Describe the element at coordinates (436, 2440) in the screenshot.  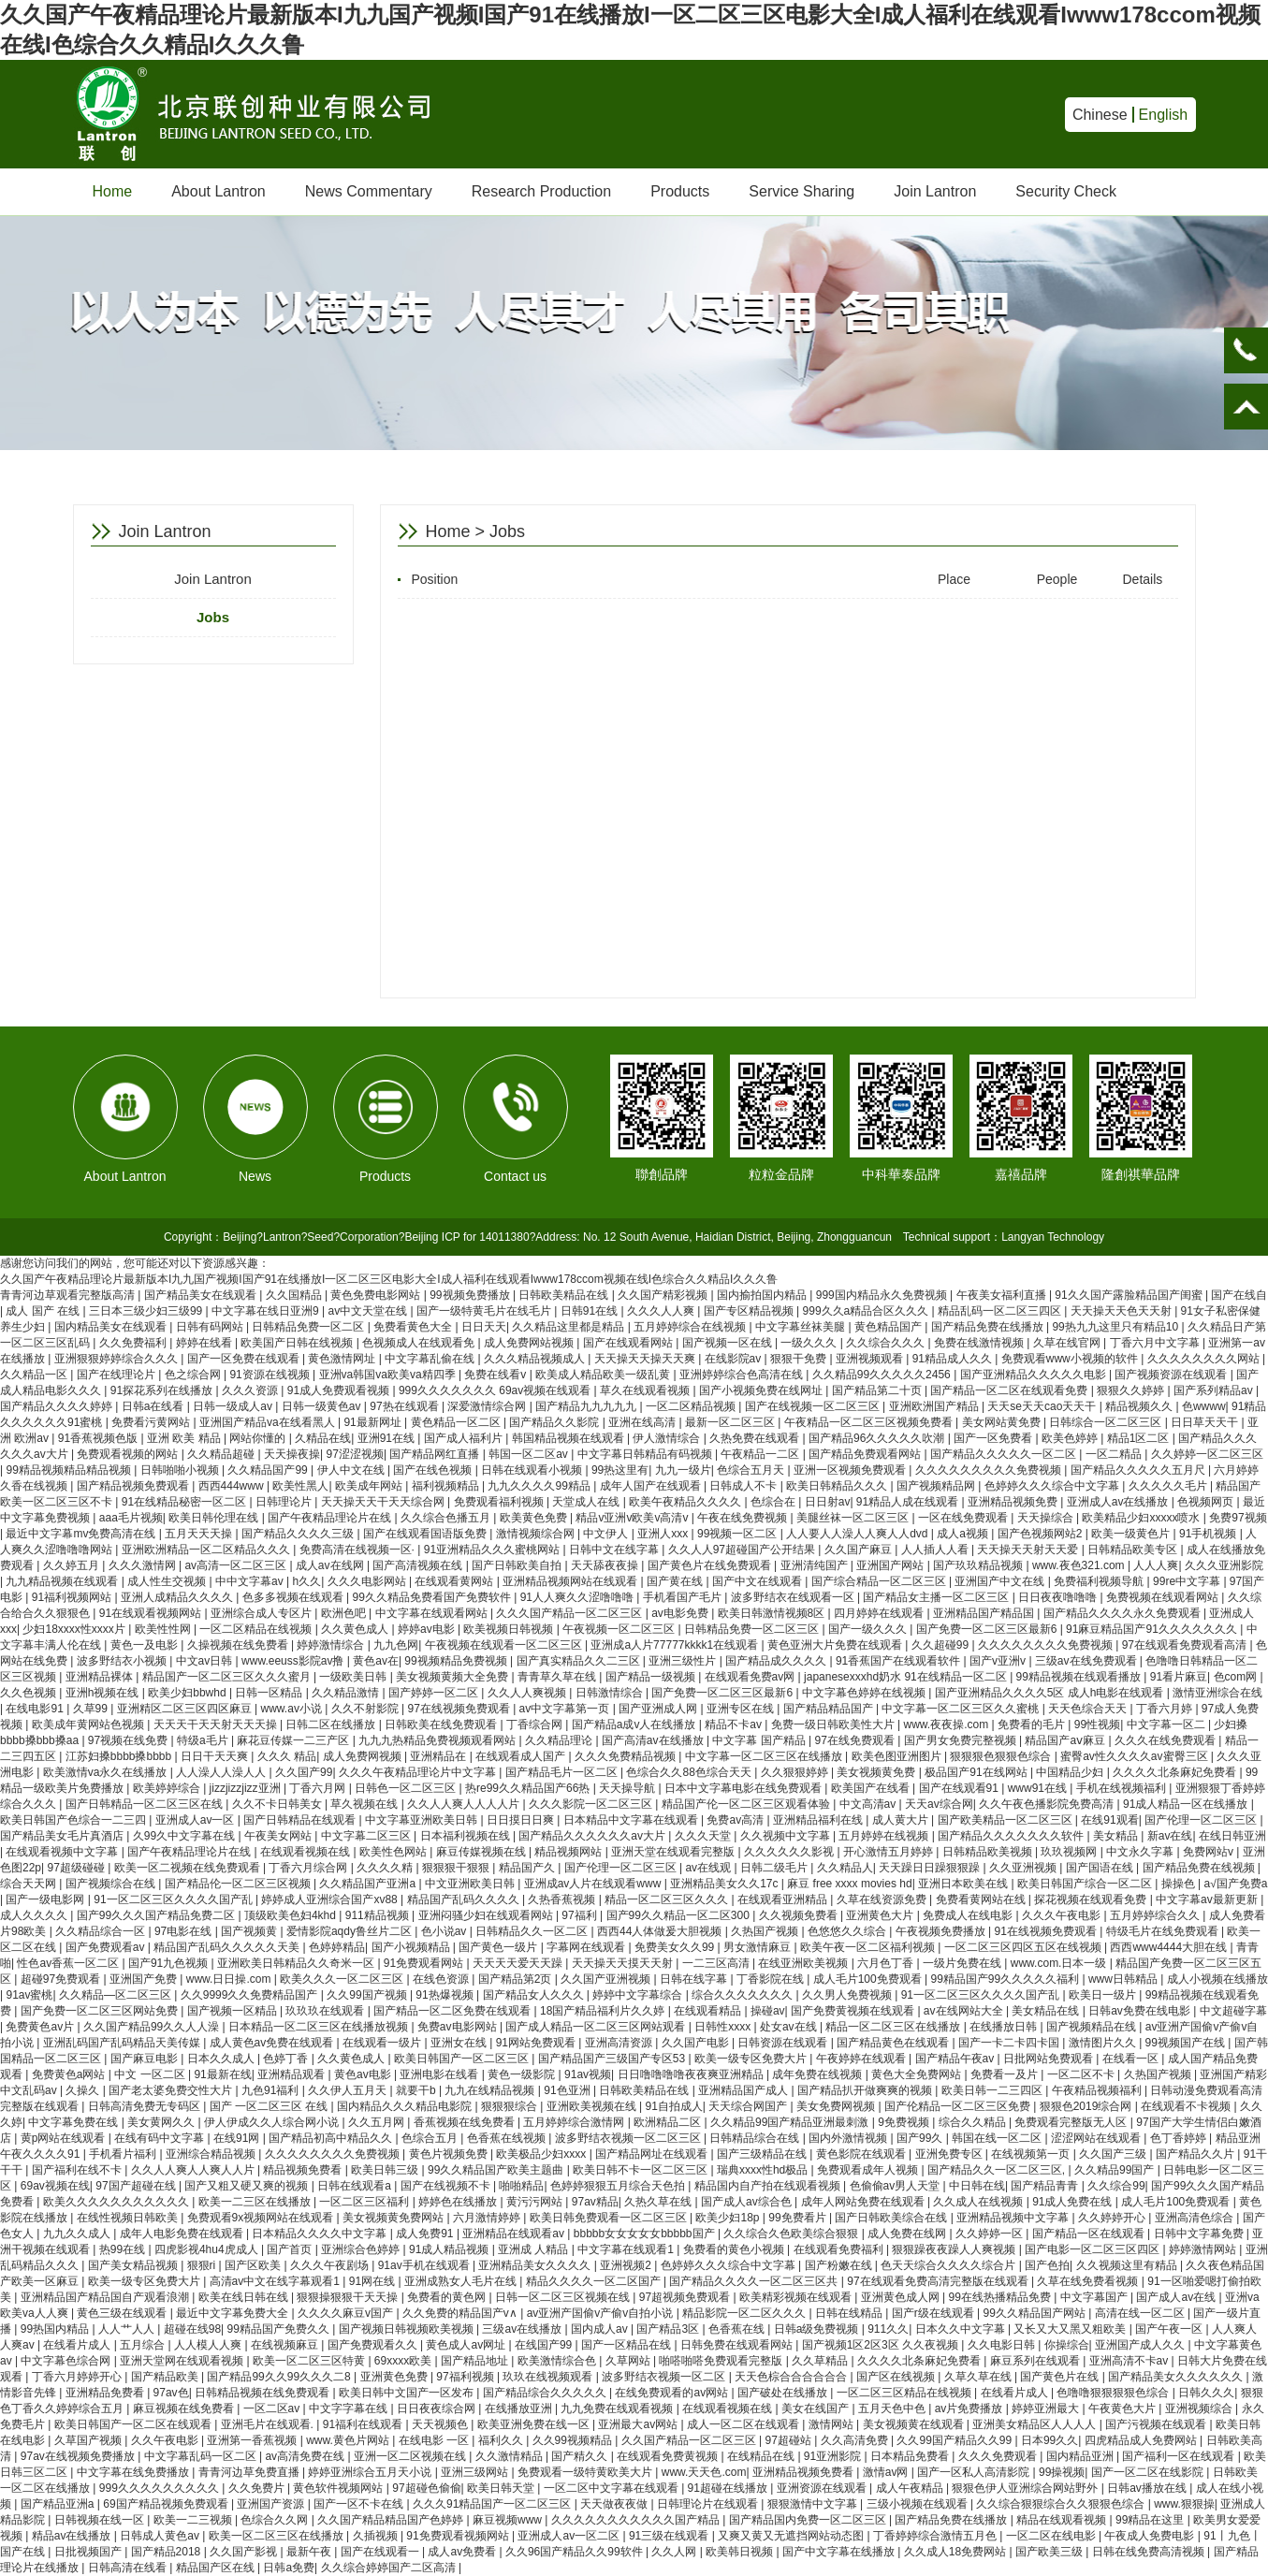
I see `在线电影 一区` at that location.